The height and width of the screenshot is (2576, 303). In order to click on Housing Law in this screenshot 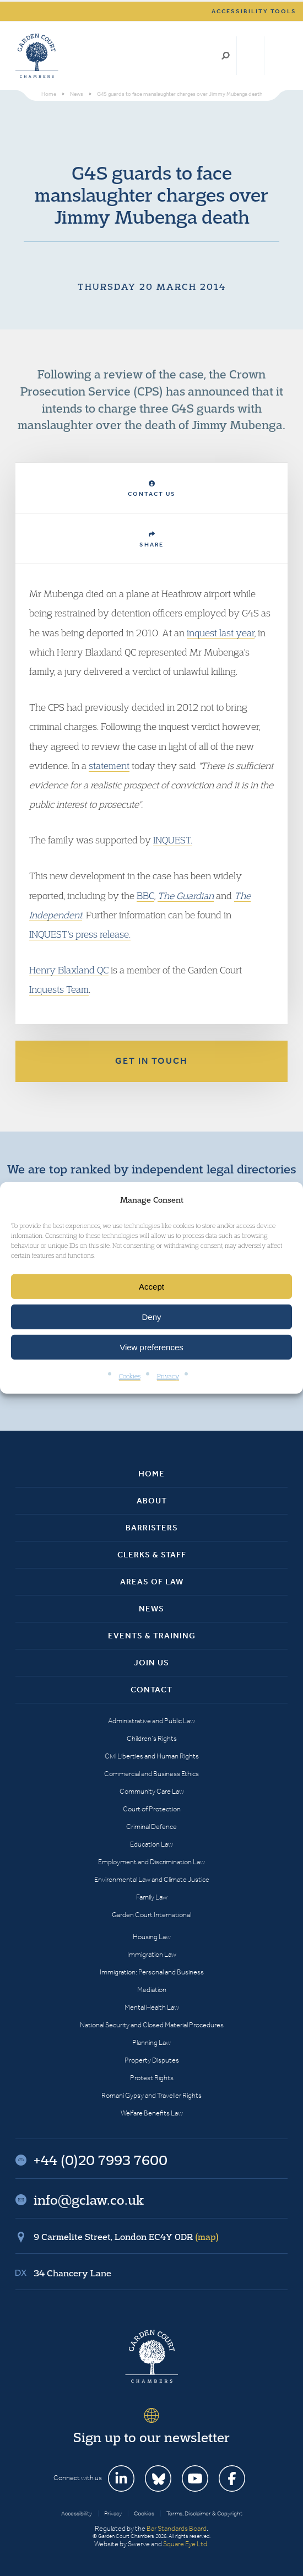, I will do `click(152, 1937)`.